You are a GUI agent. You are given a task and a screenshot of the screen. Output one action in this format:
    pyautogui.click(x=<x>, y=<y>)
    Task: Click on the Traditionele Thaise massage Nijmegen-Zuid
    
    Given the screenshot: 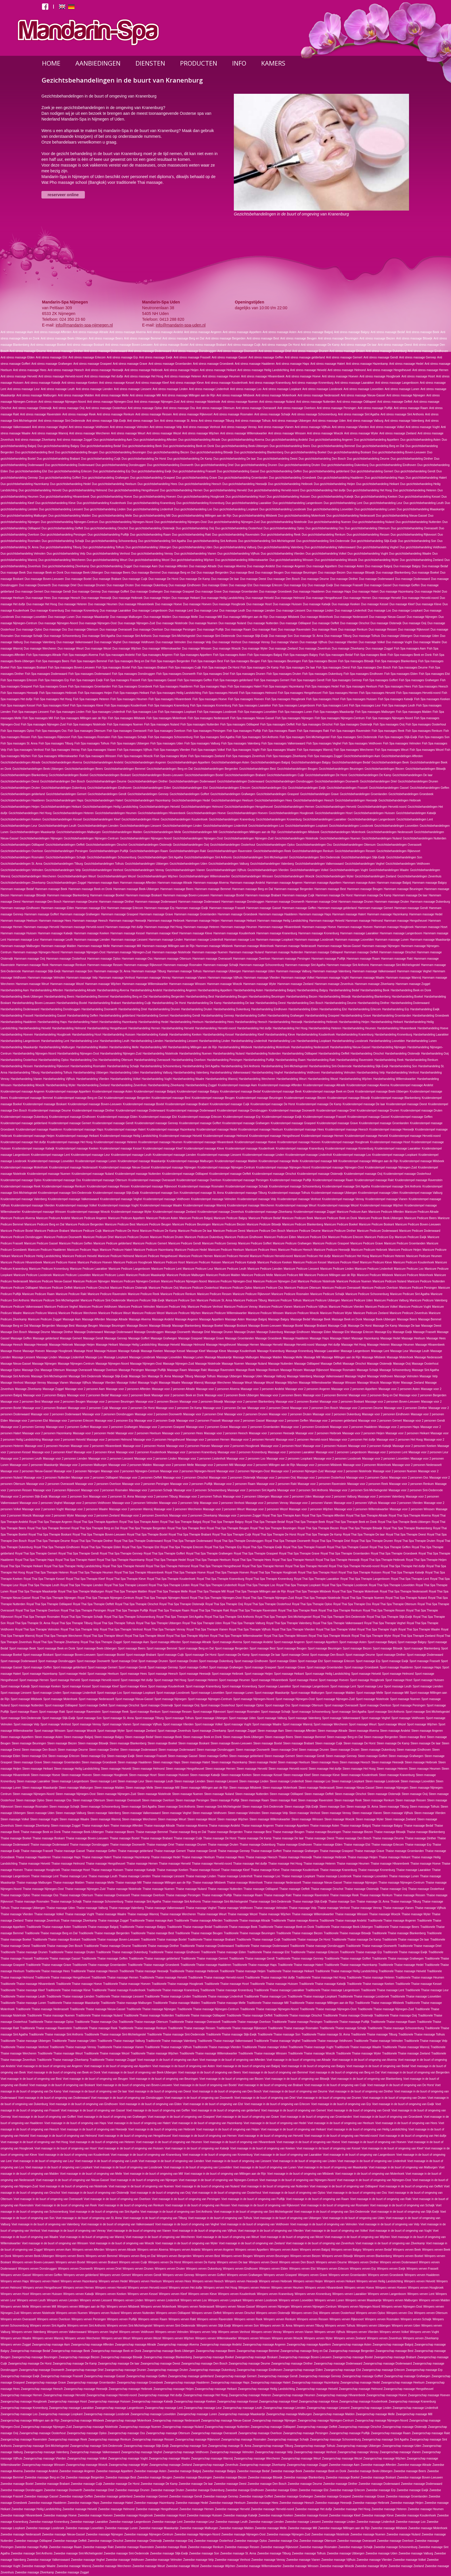 What is the action you would take?
    pyautogui.click(x=386, y=2009)
    